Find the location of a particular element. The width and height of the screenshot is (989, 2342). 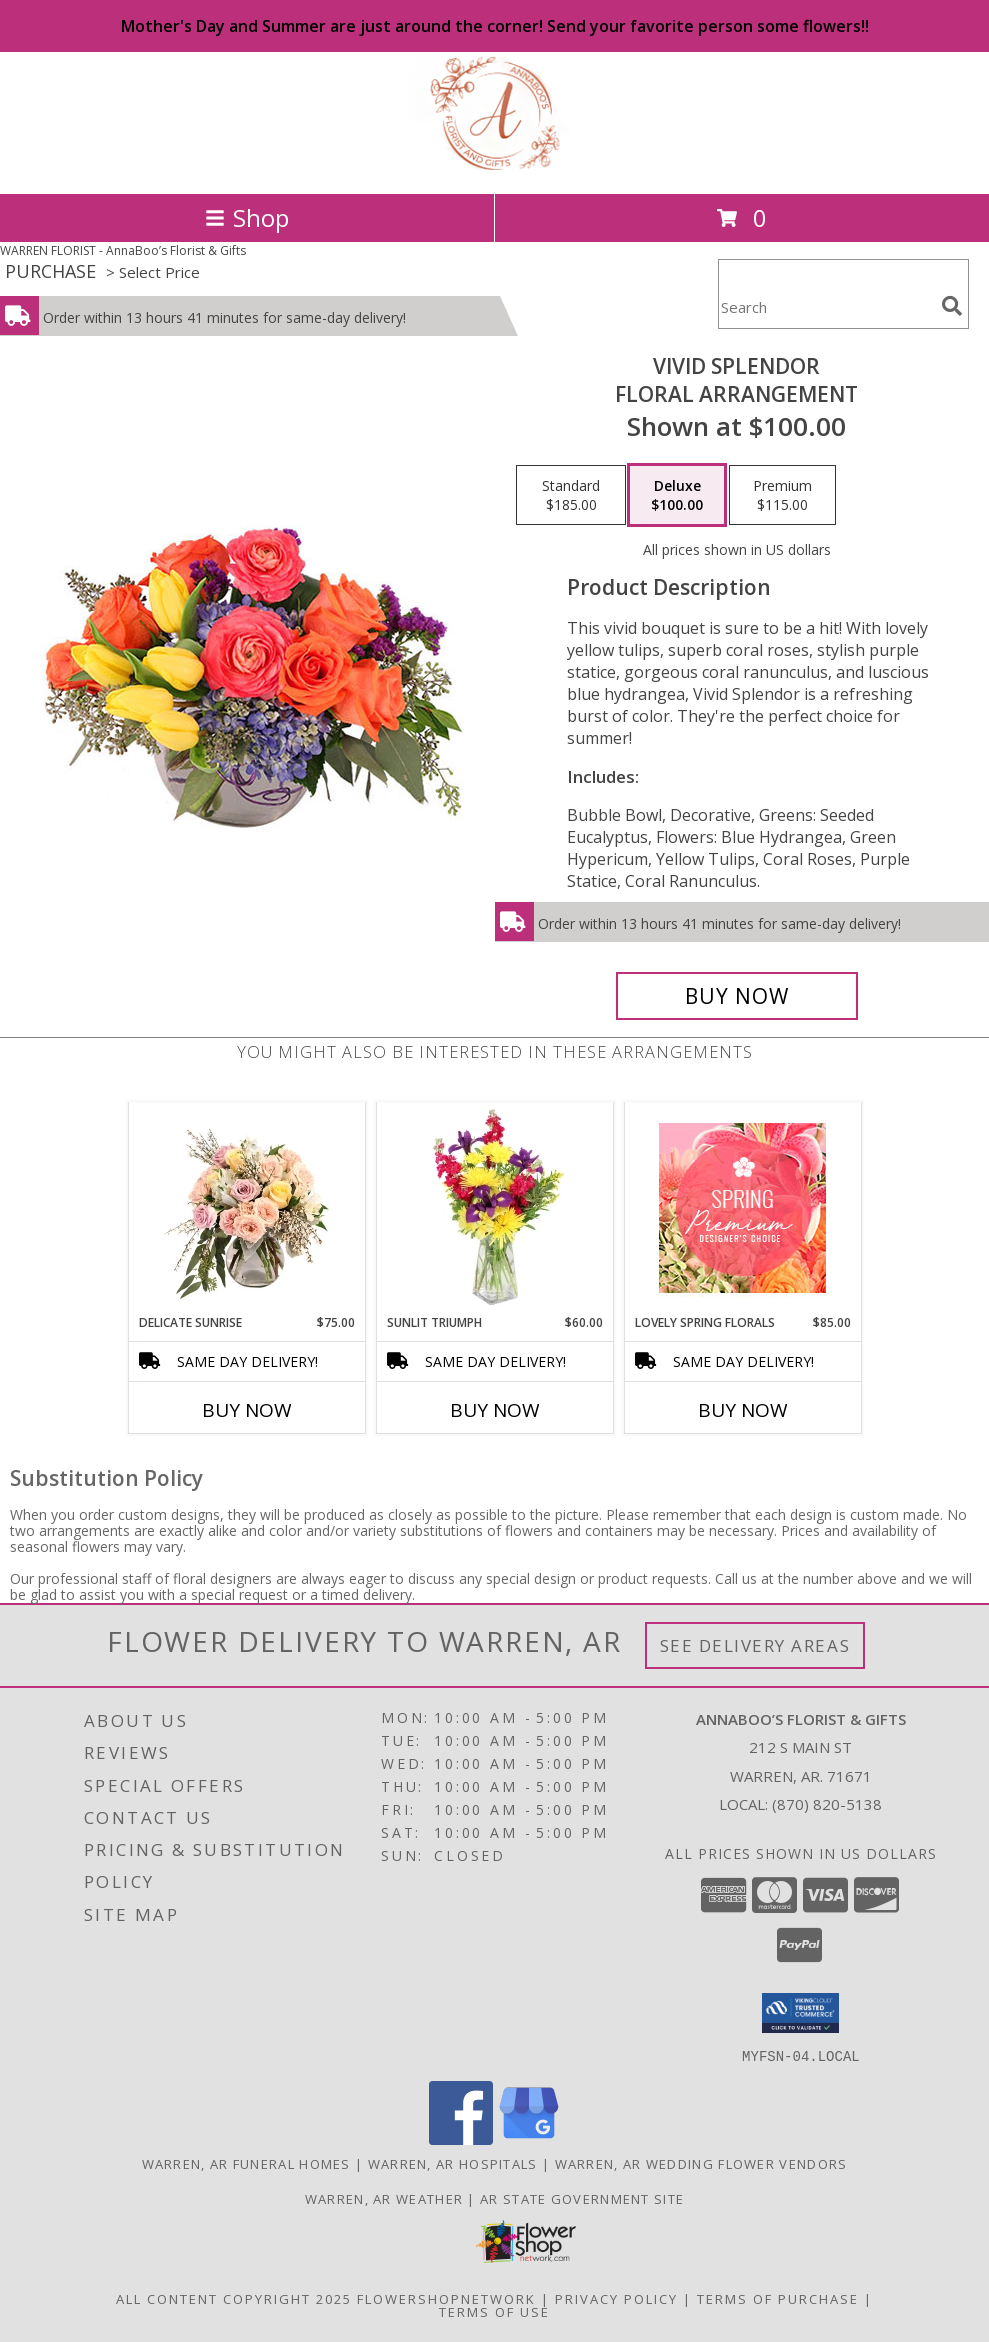

[button] is located at coordinates (800, 2013).